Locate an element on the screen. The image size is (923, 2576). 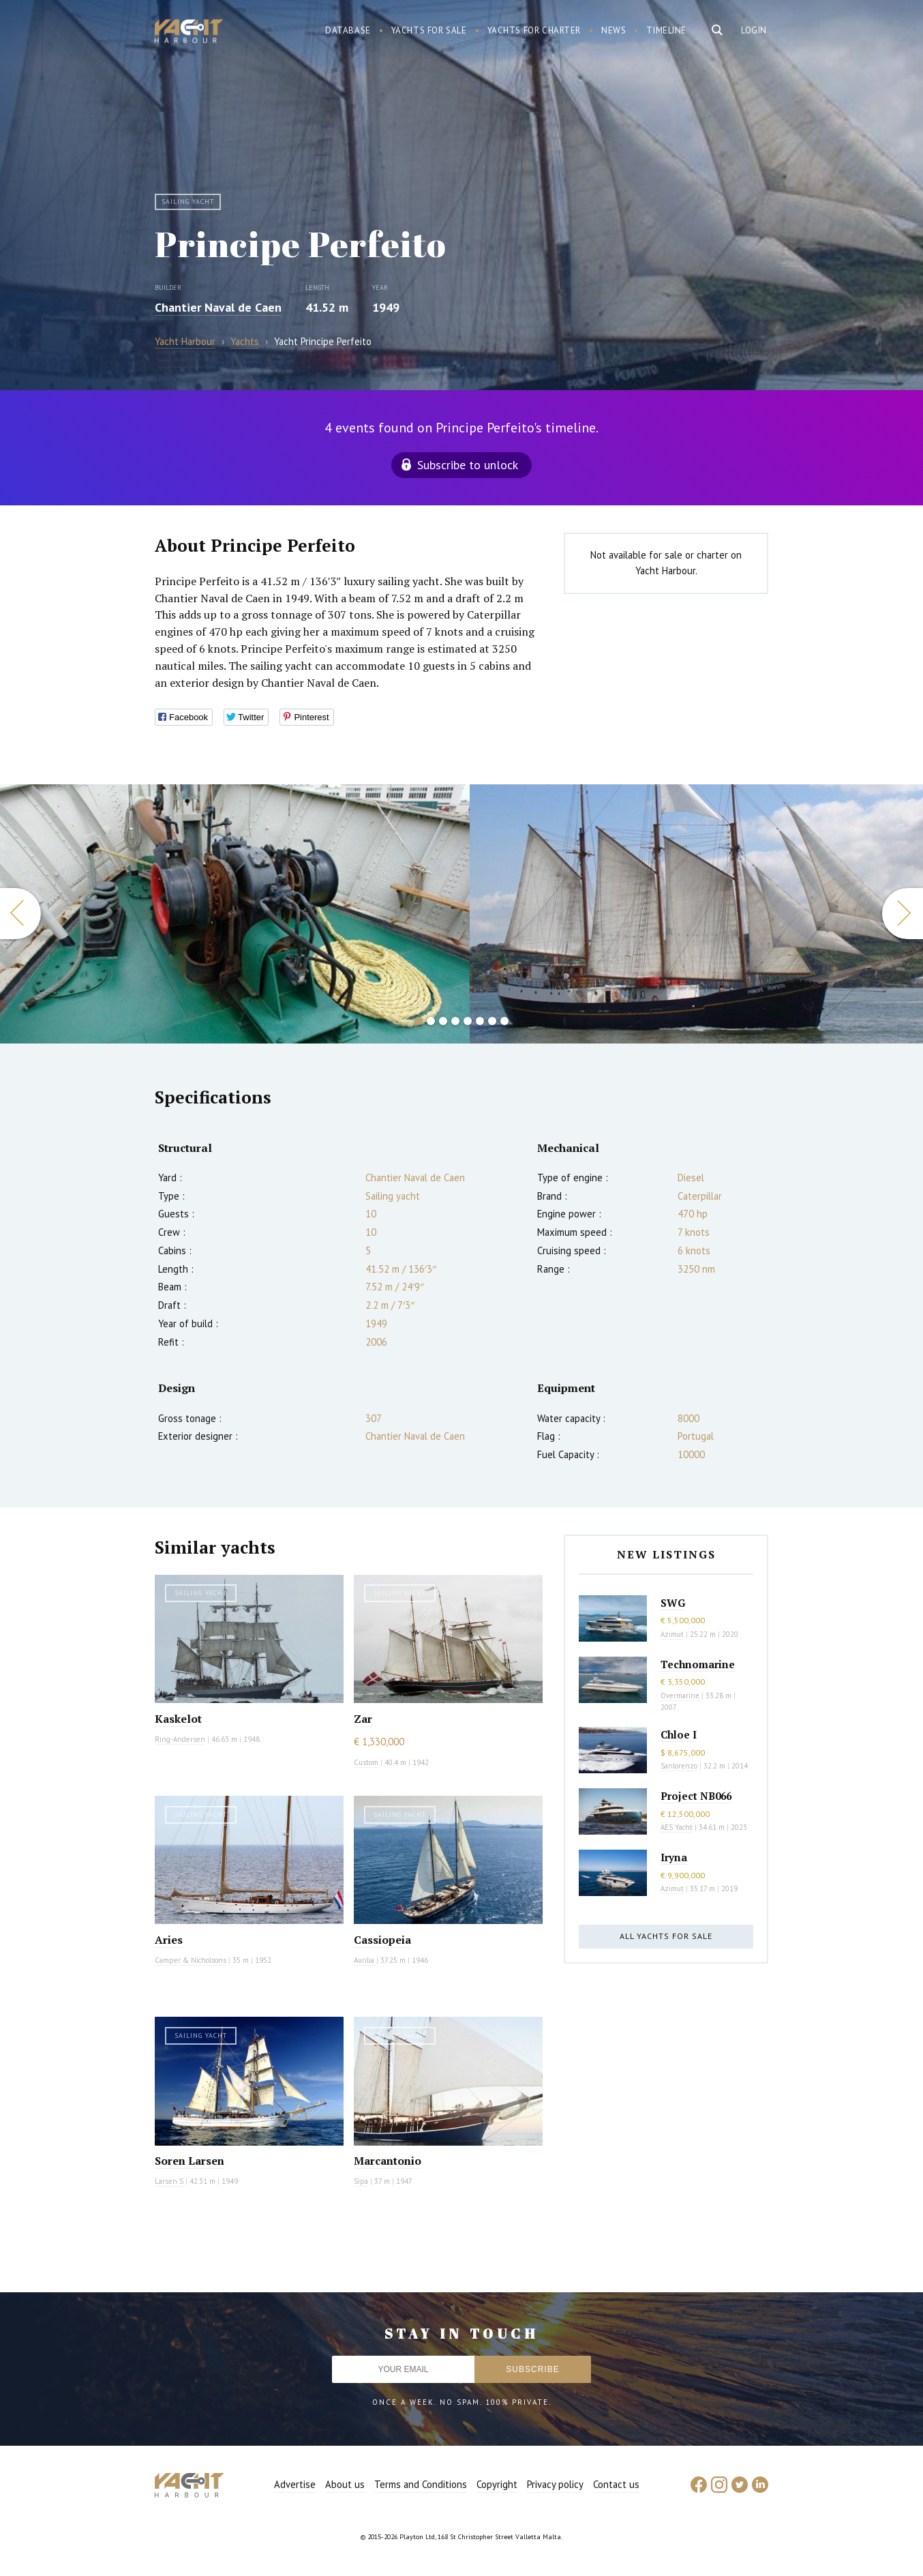
5 [button] is located at coordinates (468, 1021).